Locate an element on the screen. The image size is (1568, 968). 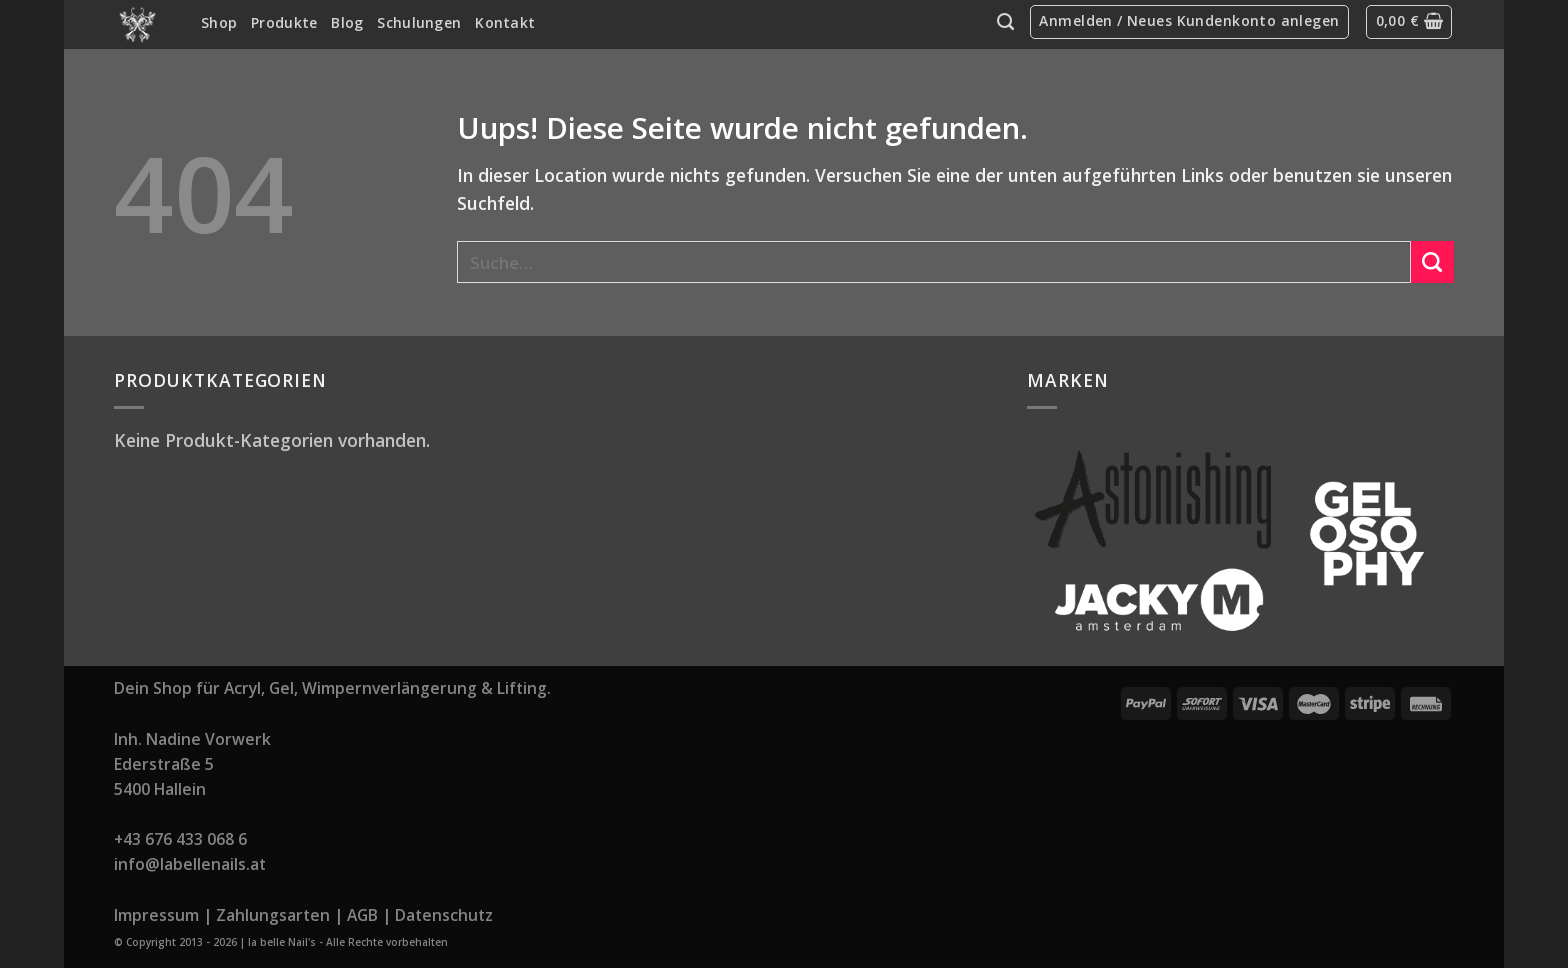
Schulungen is located at coordinates (419, 22).